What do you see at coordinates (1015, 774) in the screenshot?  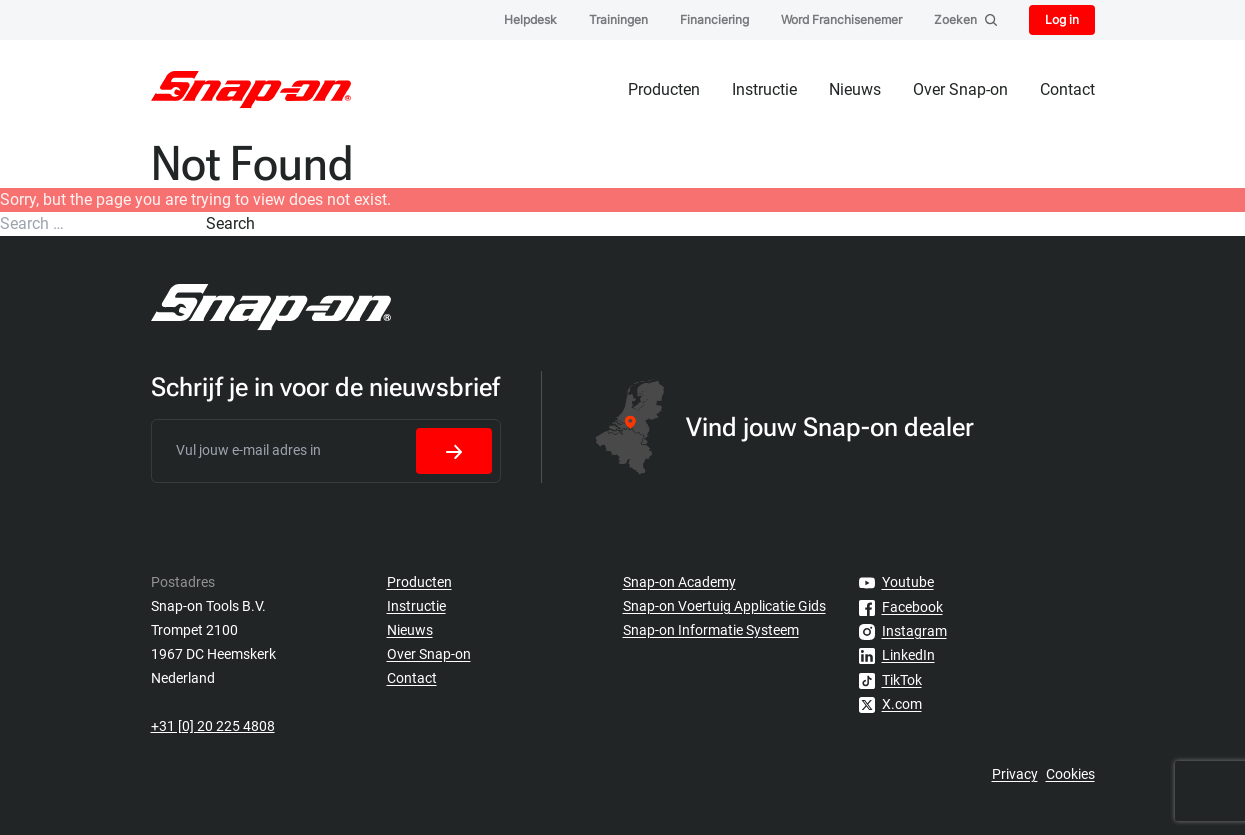 I see `Privacy` at bounding box center [1015, 774].